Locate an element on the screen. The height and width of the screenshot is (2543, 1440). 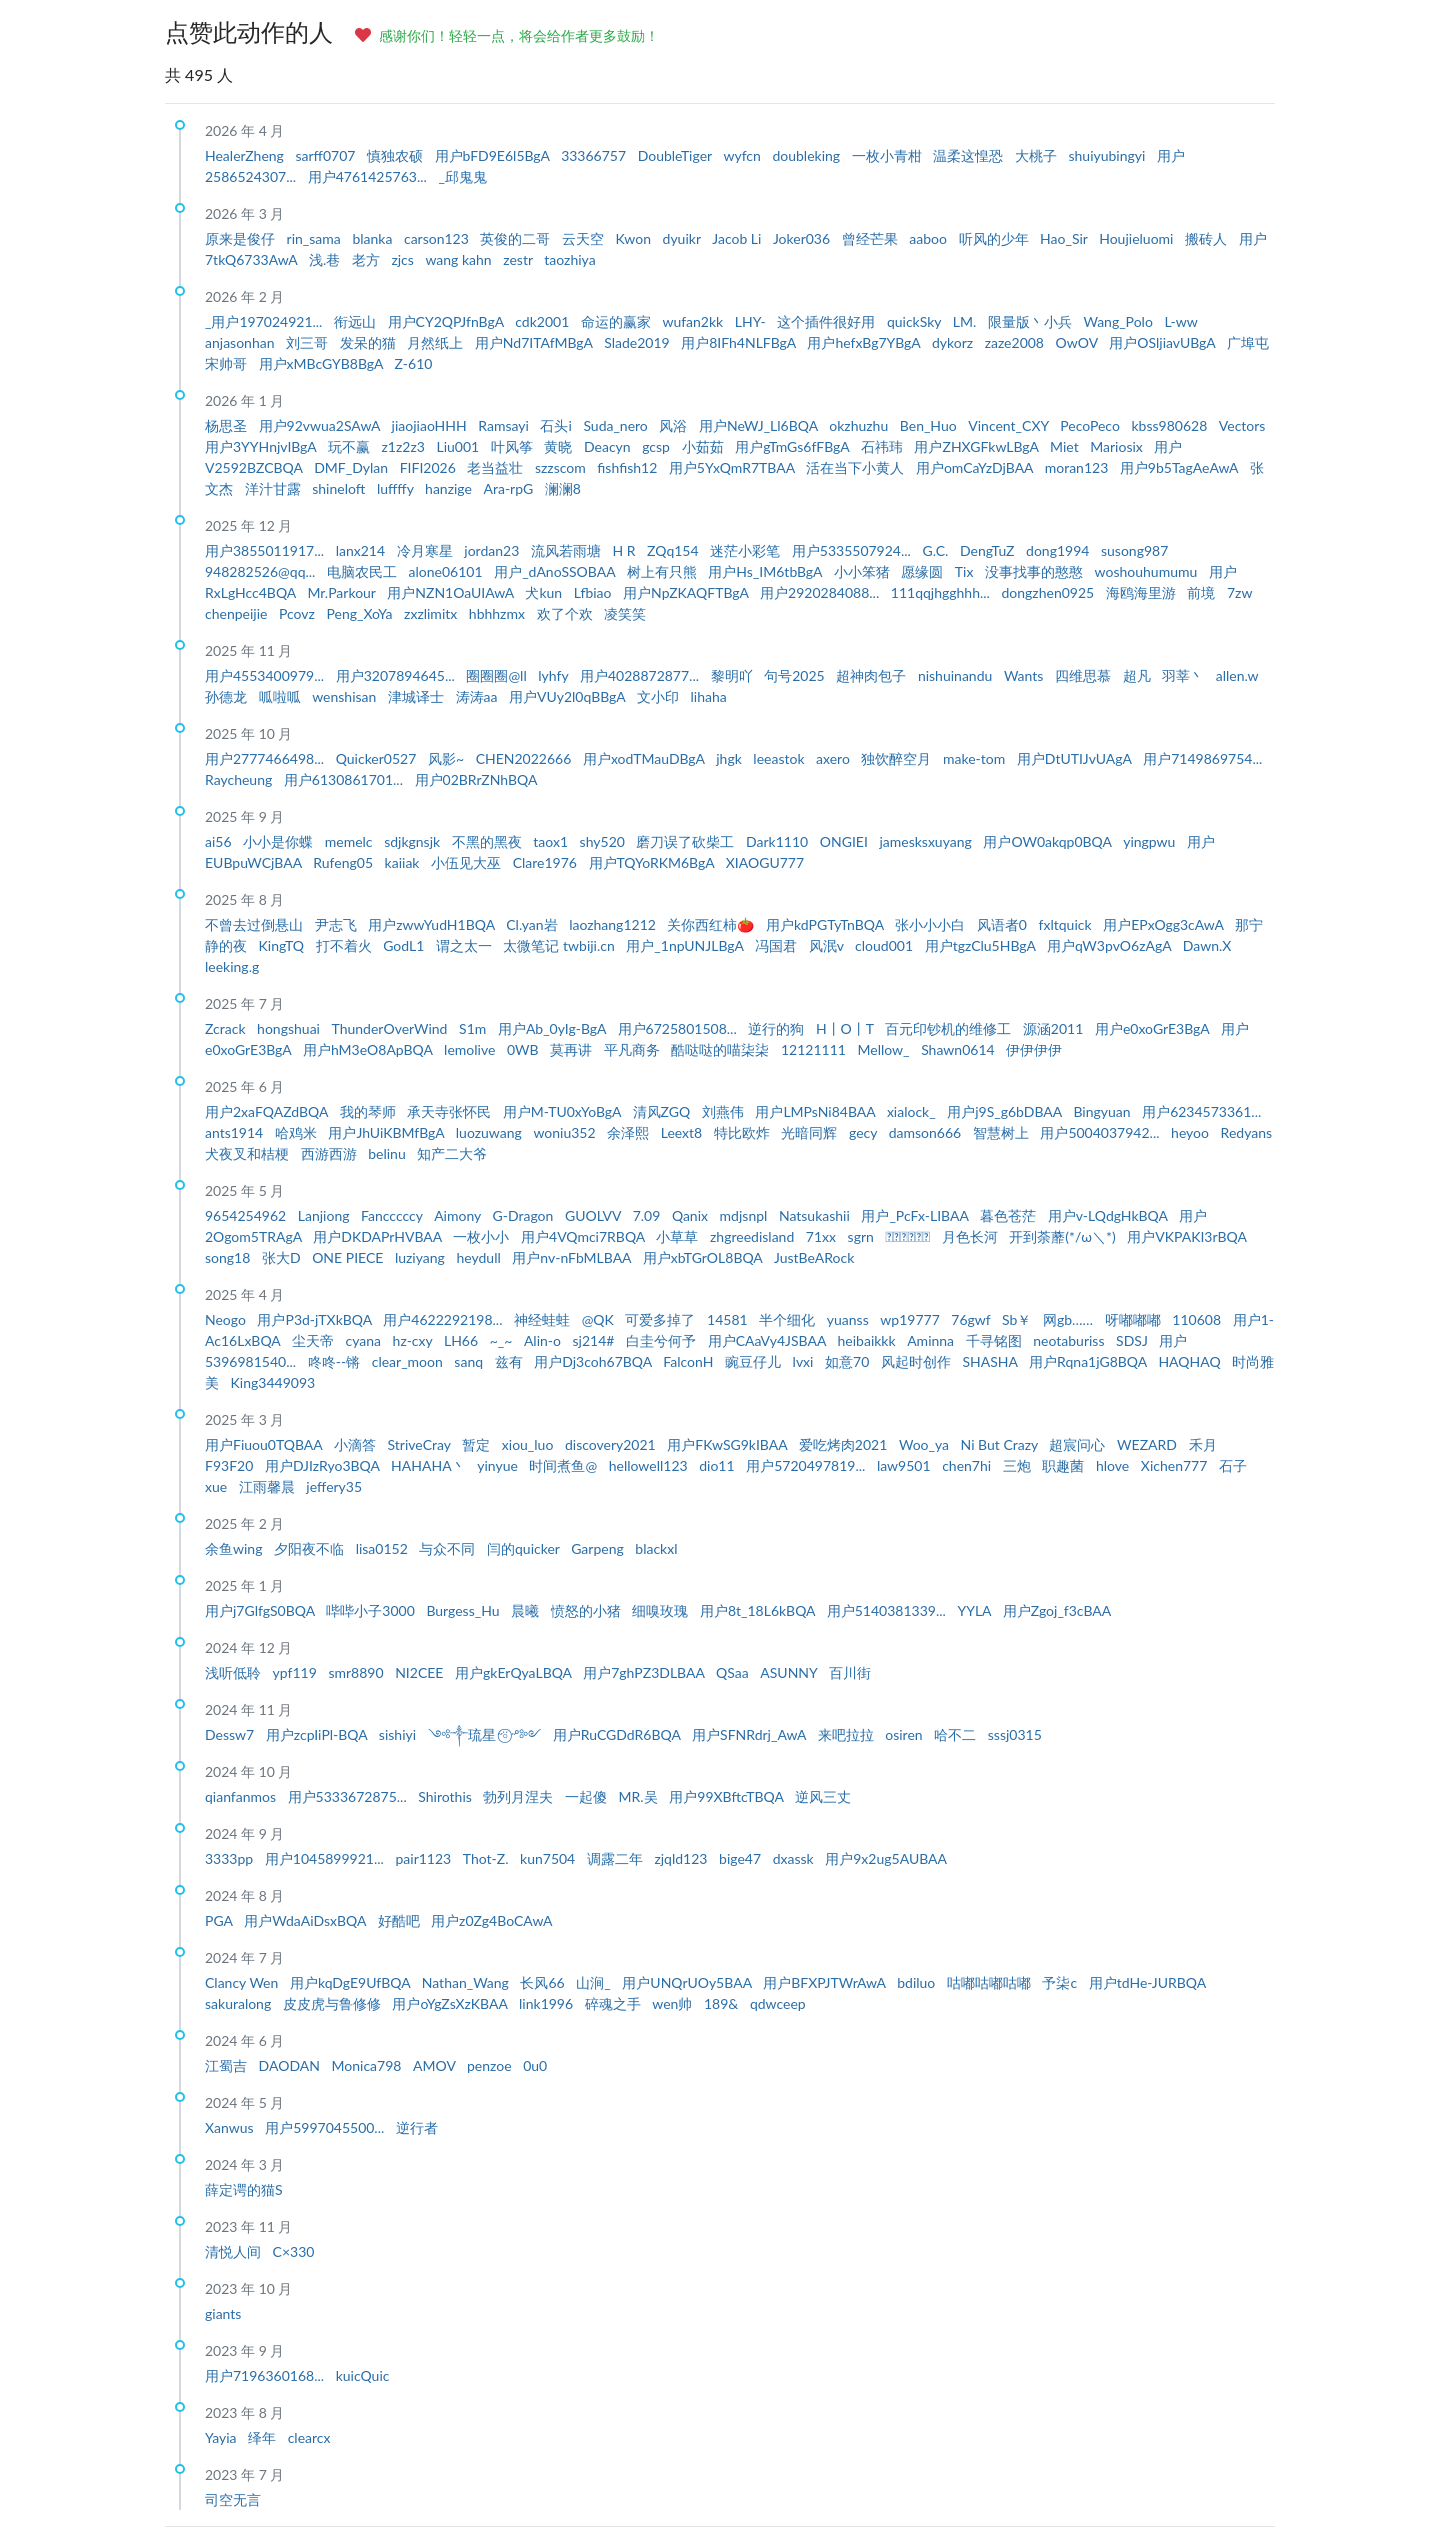
71xx is located at coordinates (823, 1236).